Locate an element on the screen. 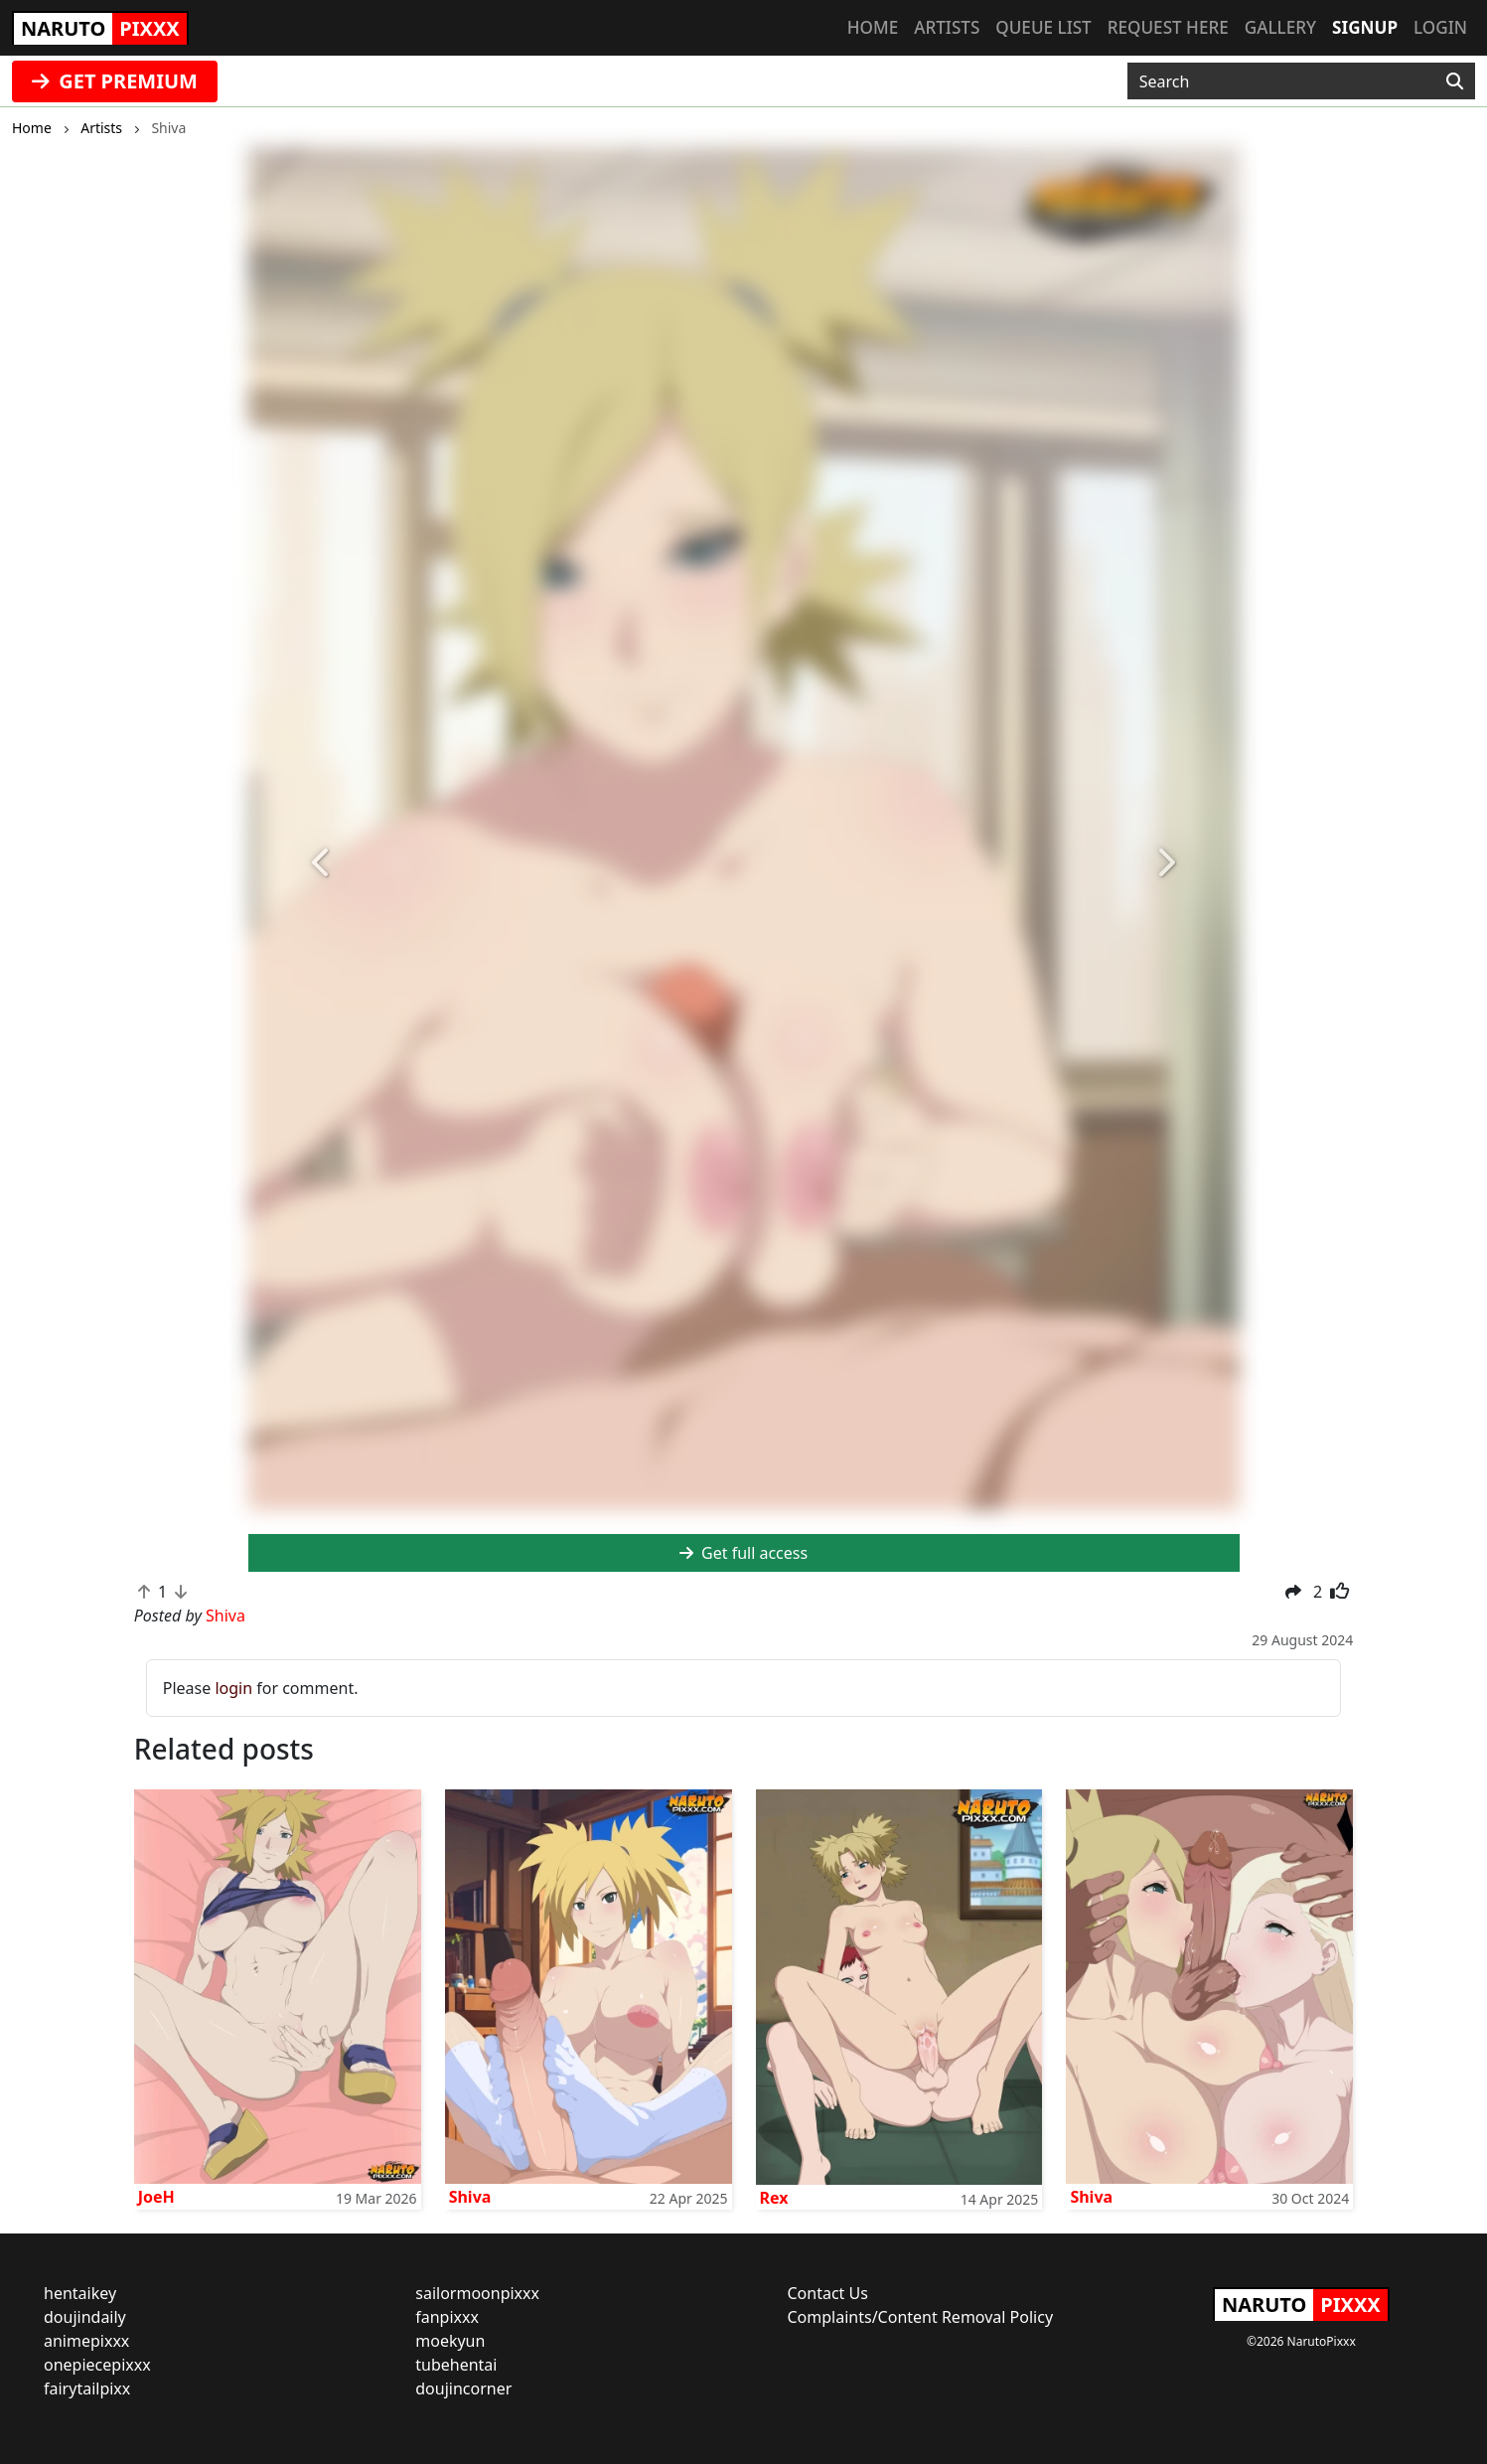  Signup is located at coordinates (1365, 27).